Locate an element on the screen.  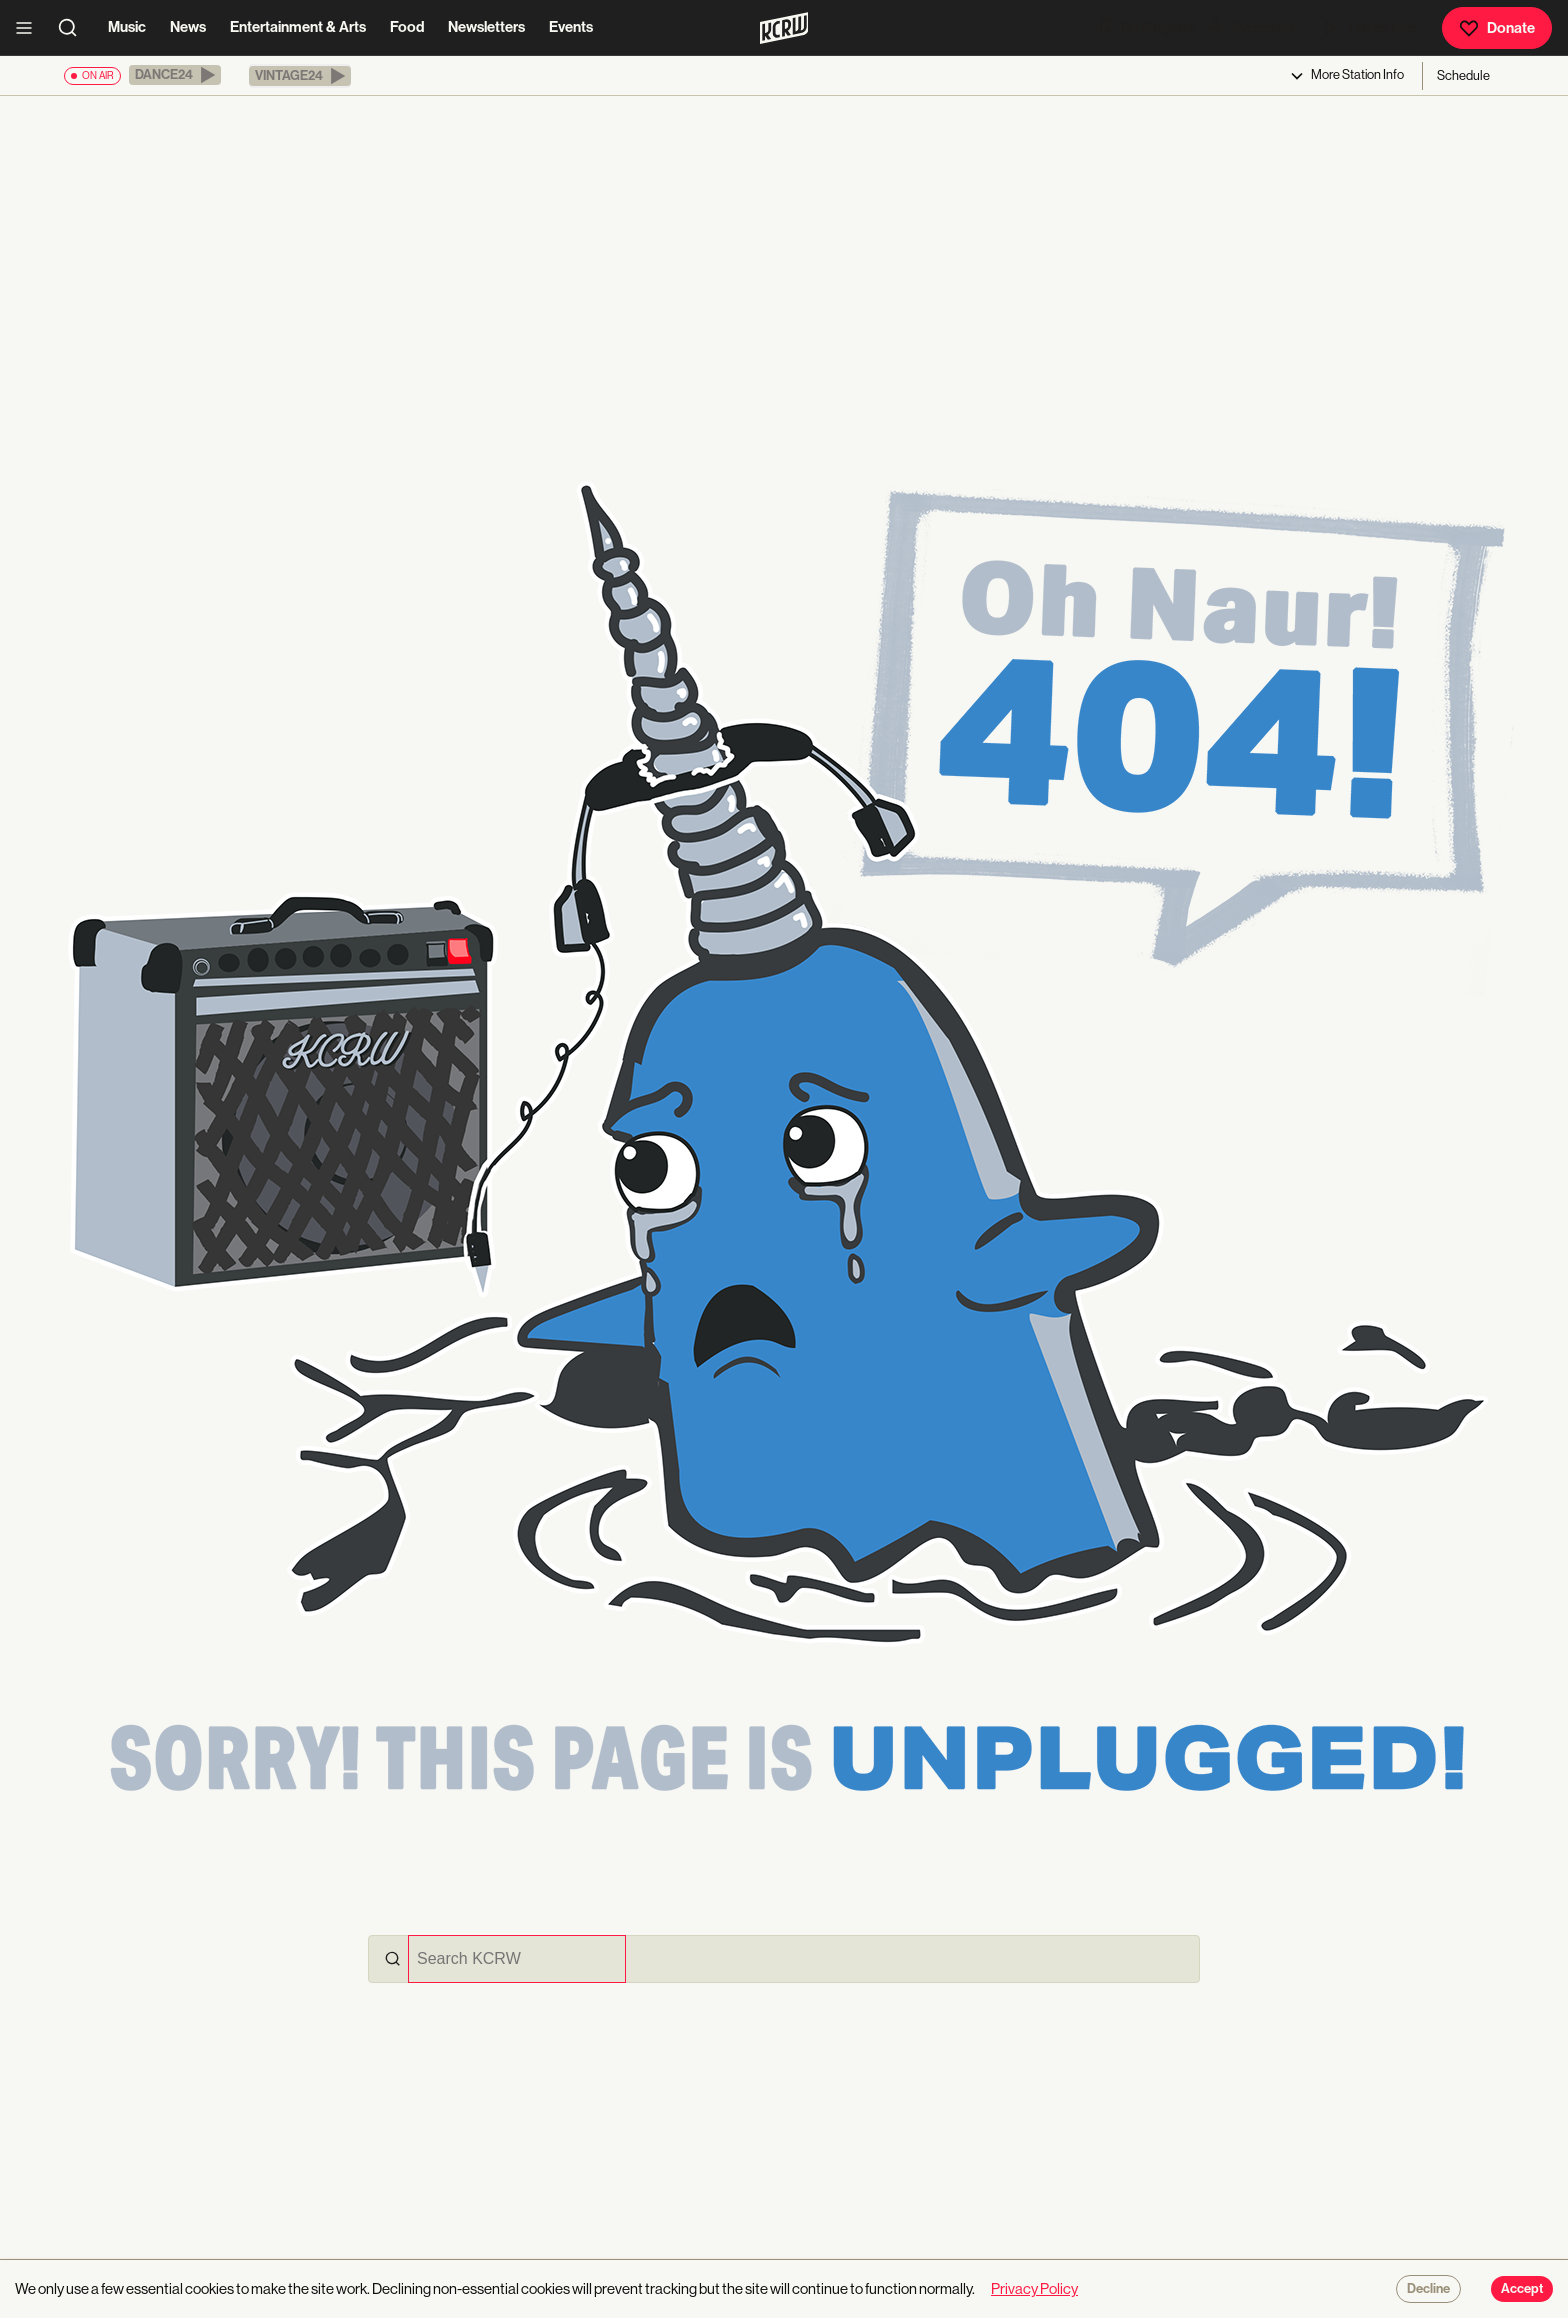
Accept [Accept cookies] is located at coordinates (1522, 2289).